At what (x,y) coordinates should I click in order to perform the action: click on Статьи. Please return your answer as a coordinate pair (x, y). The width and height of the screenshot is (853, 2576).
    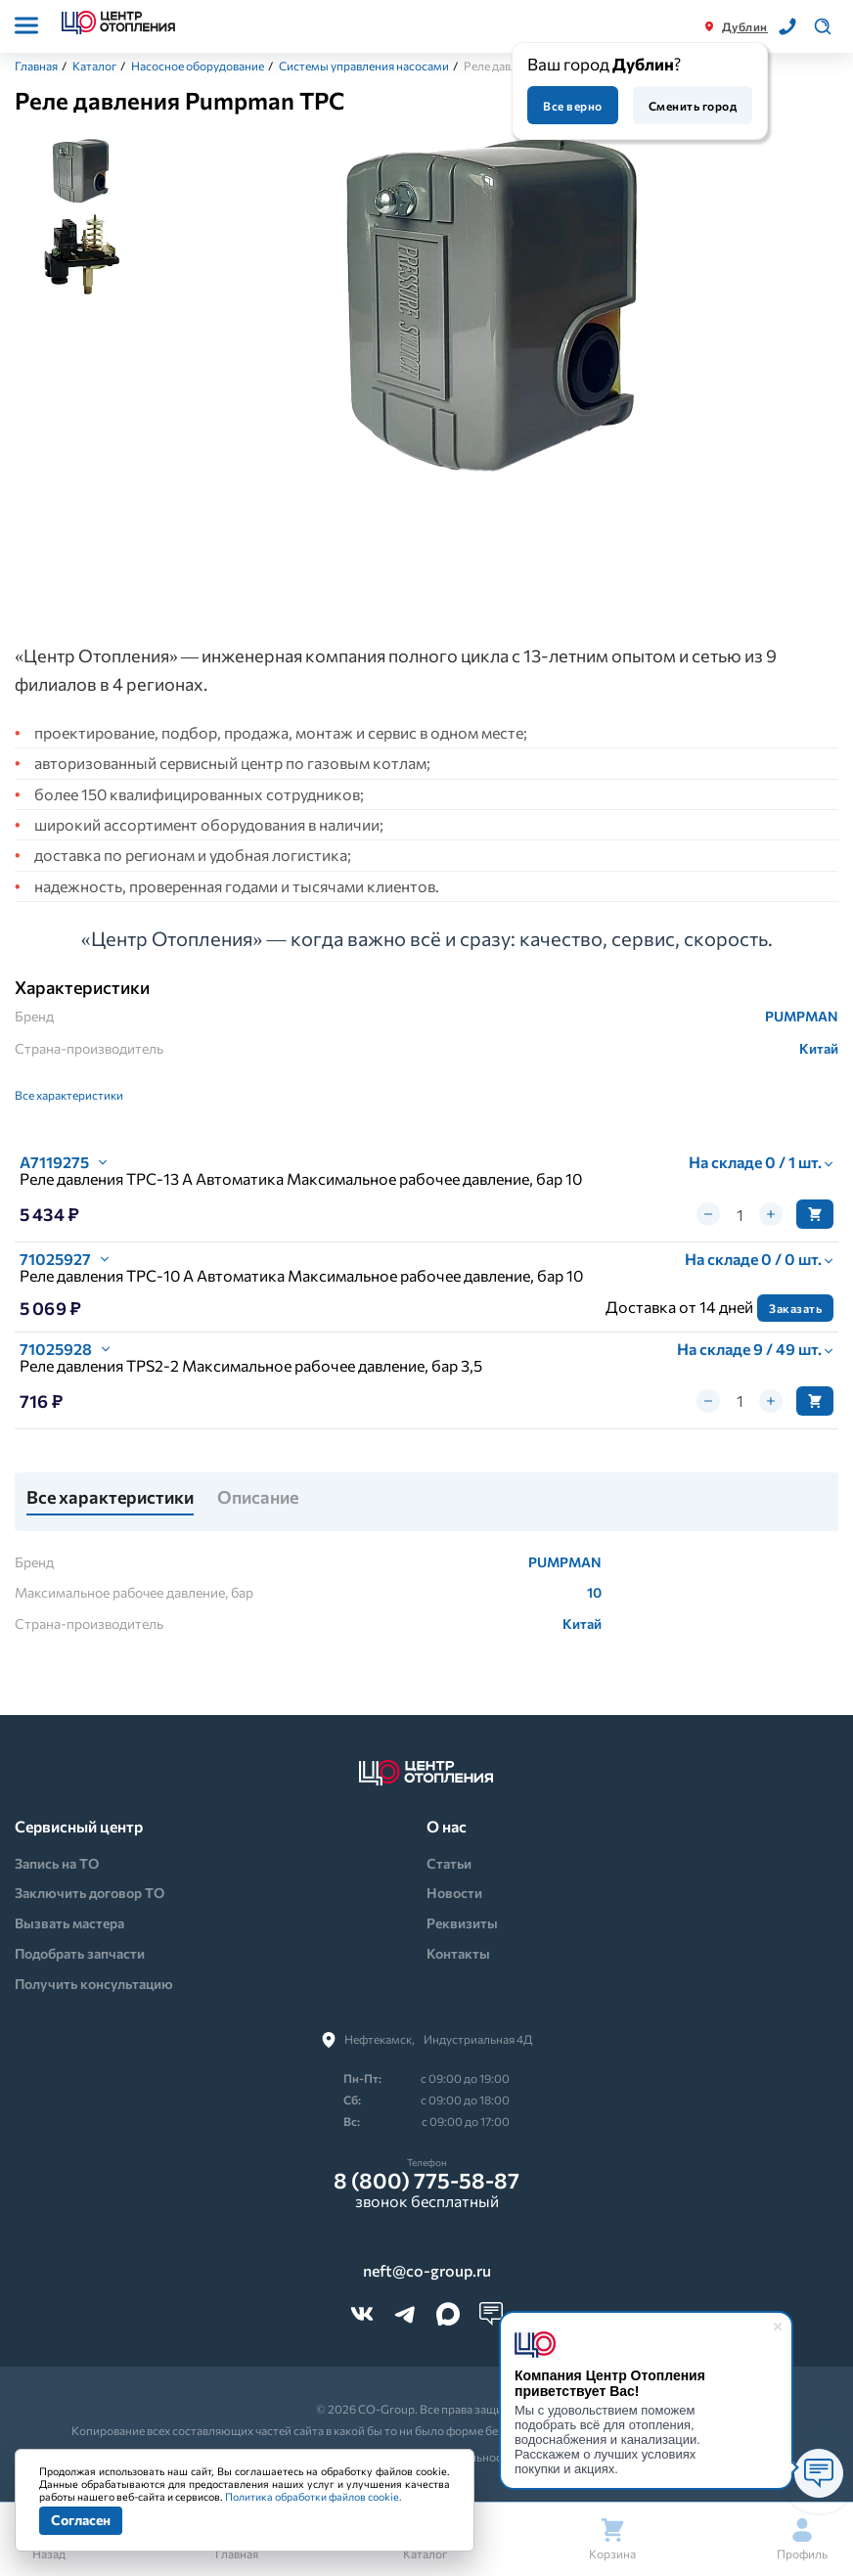
    Looking at the image, I should click on (448, 1863).